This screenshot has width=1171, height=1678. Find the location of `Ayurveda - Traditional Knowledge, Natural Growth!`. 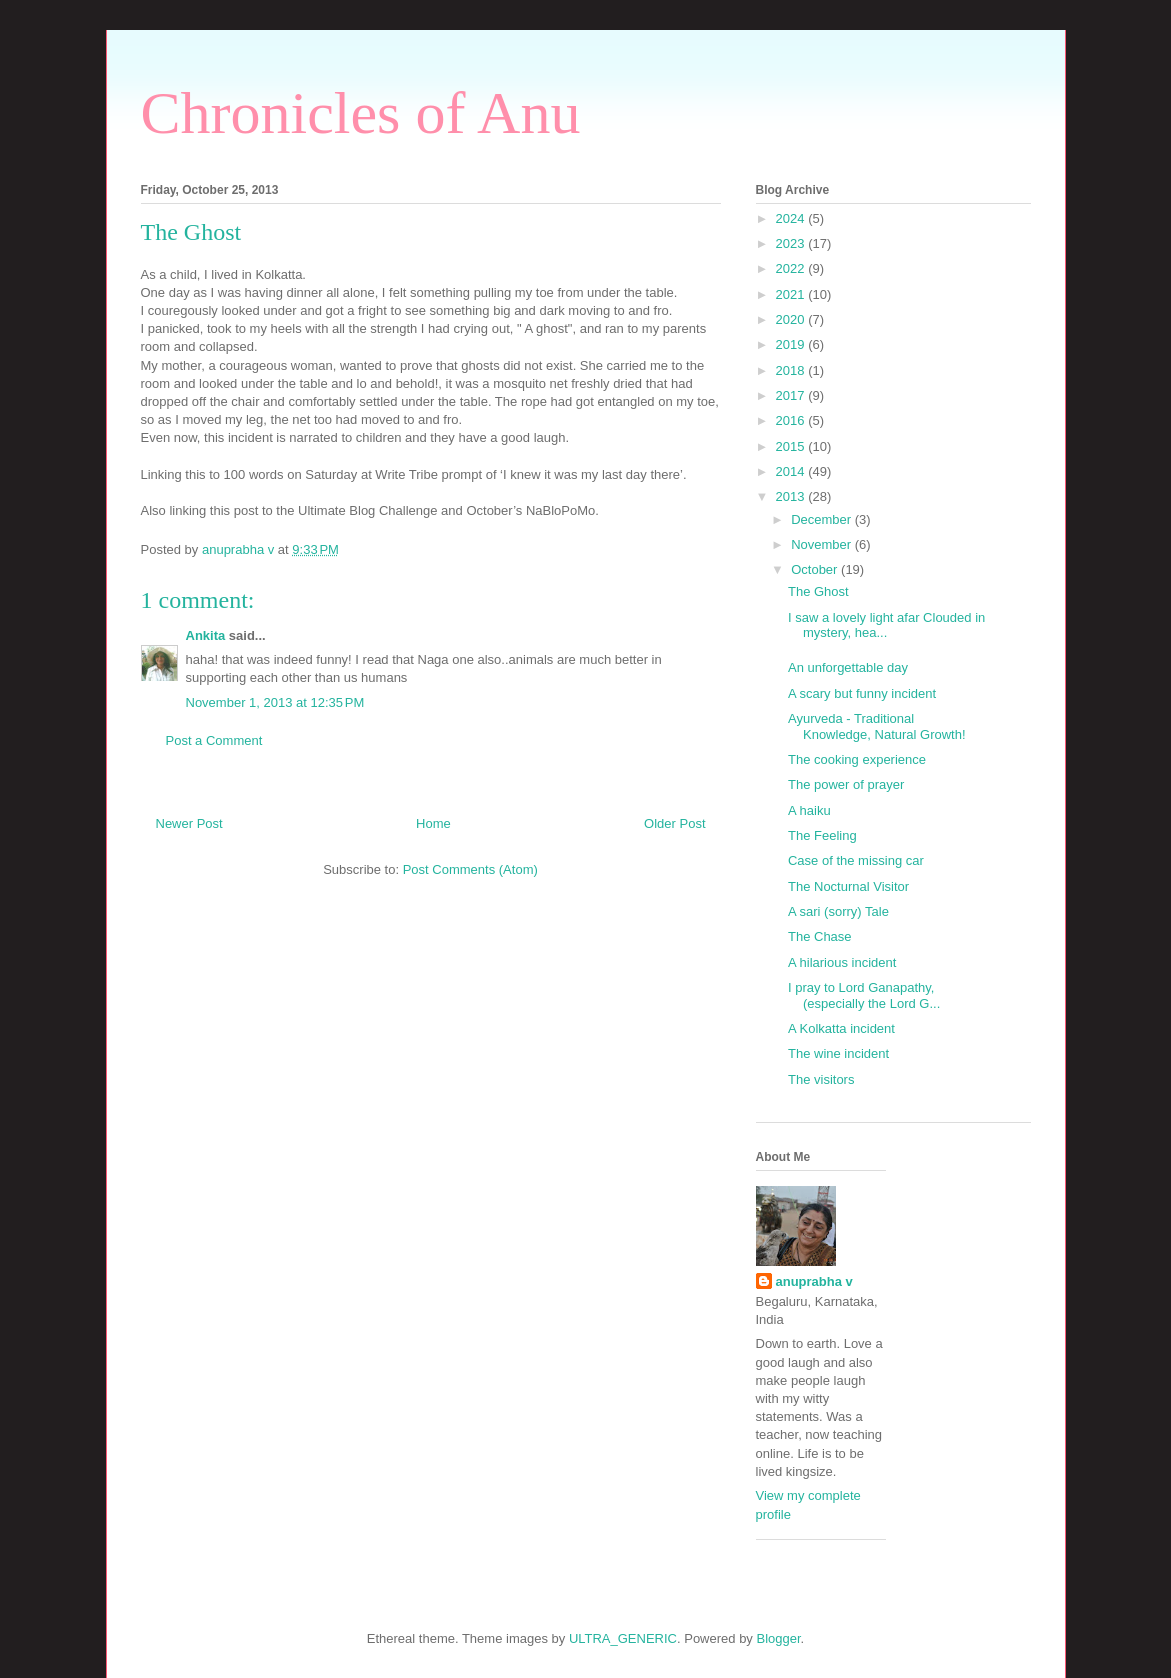

Ayurveda - Traditional Knowledge, Natural Growth! is located at coordinates (877, 726).